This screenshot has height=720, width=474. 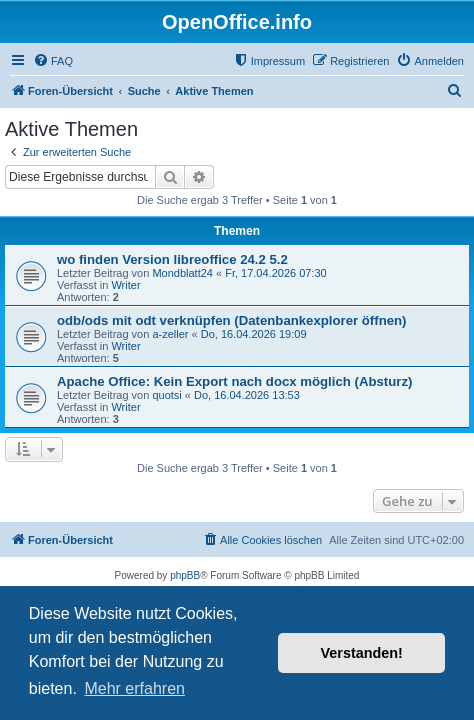 I want to click on a-zeller, so click(x=170, y=334).